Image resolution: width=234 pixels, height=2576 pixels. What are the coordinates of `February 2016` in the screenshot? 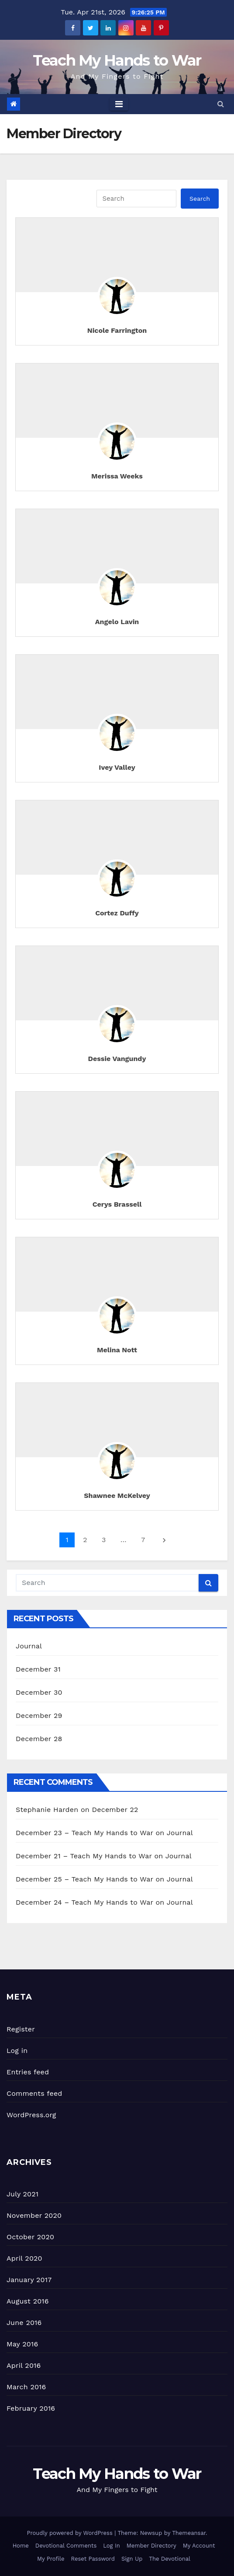 It's located at (31, 2408).